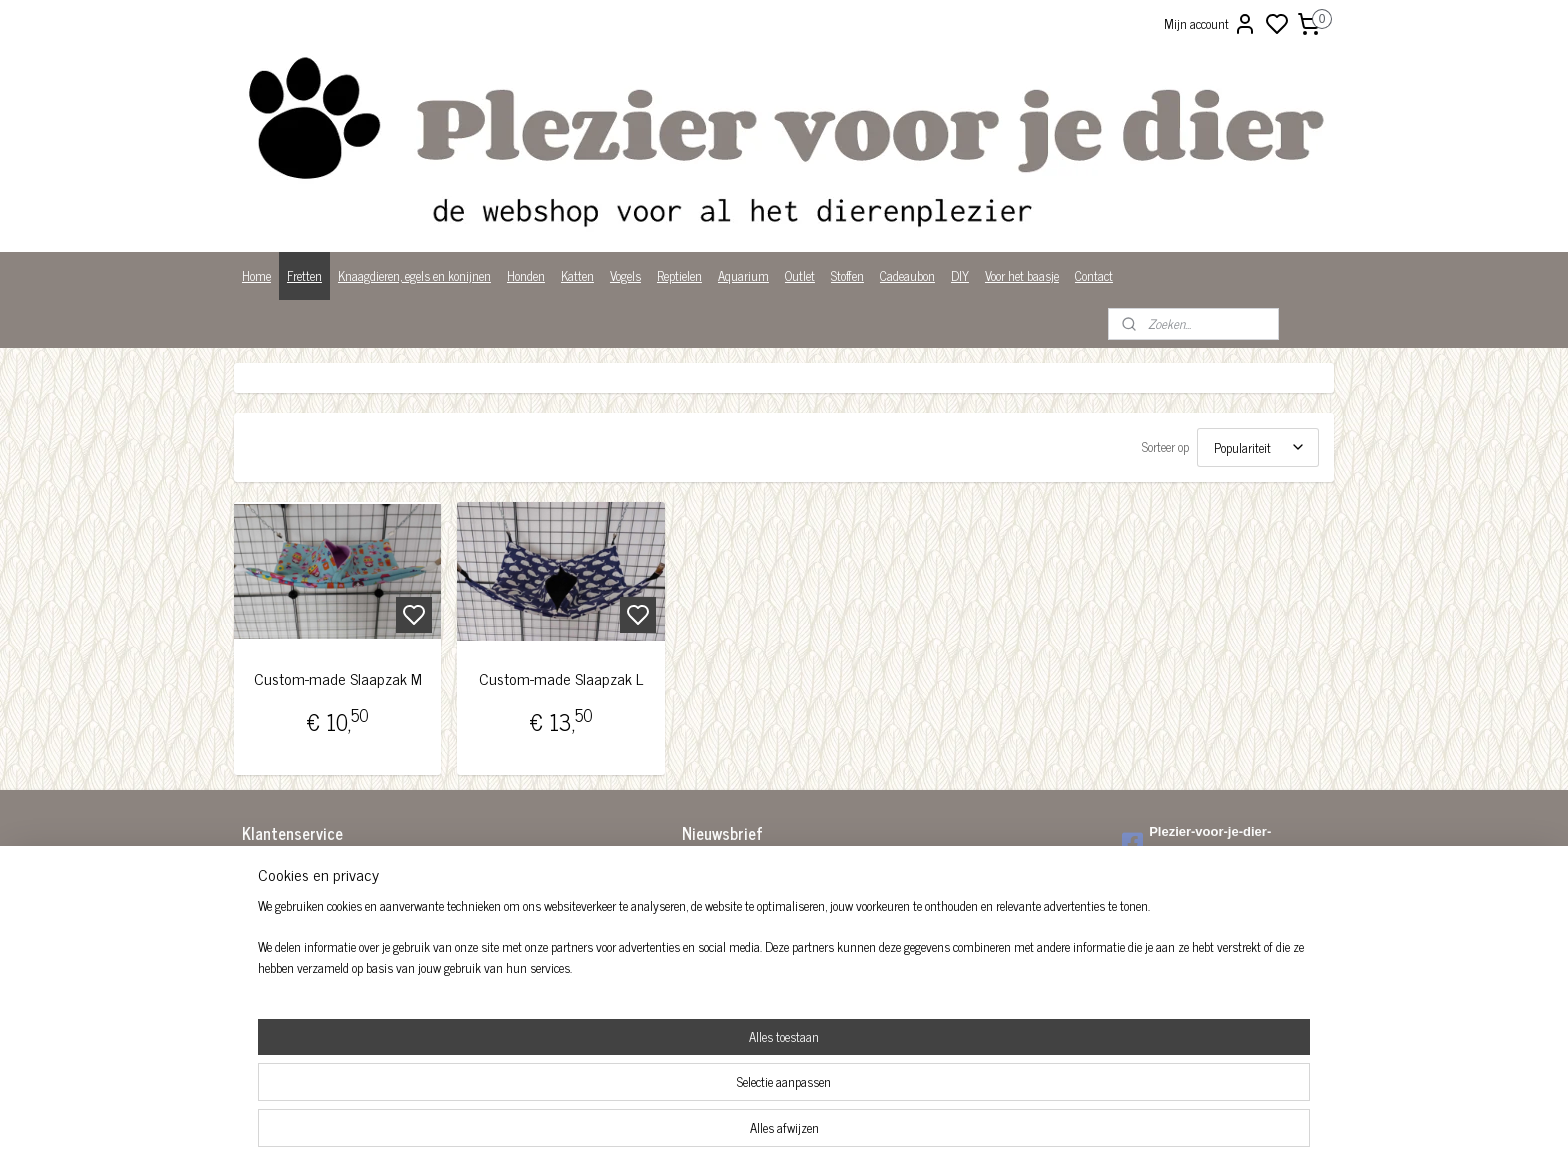  What do you see at coordinates (299, 870) in the screenshot?
I see `Algemene voorwaarden` at bounding box center [299, 870].